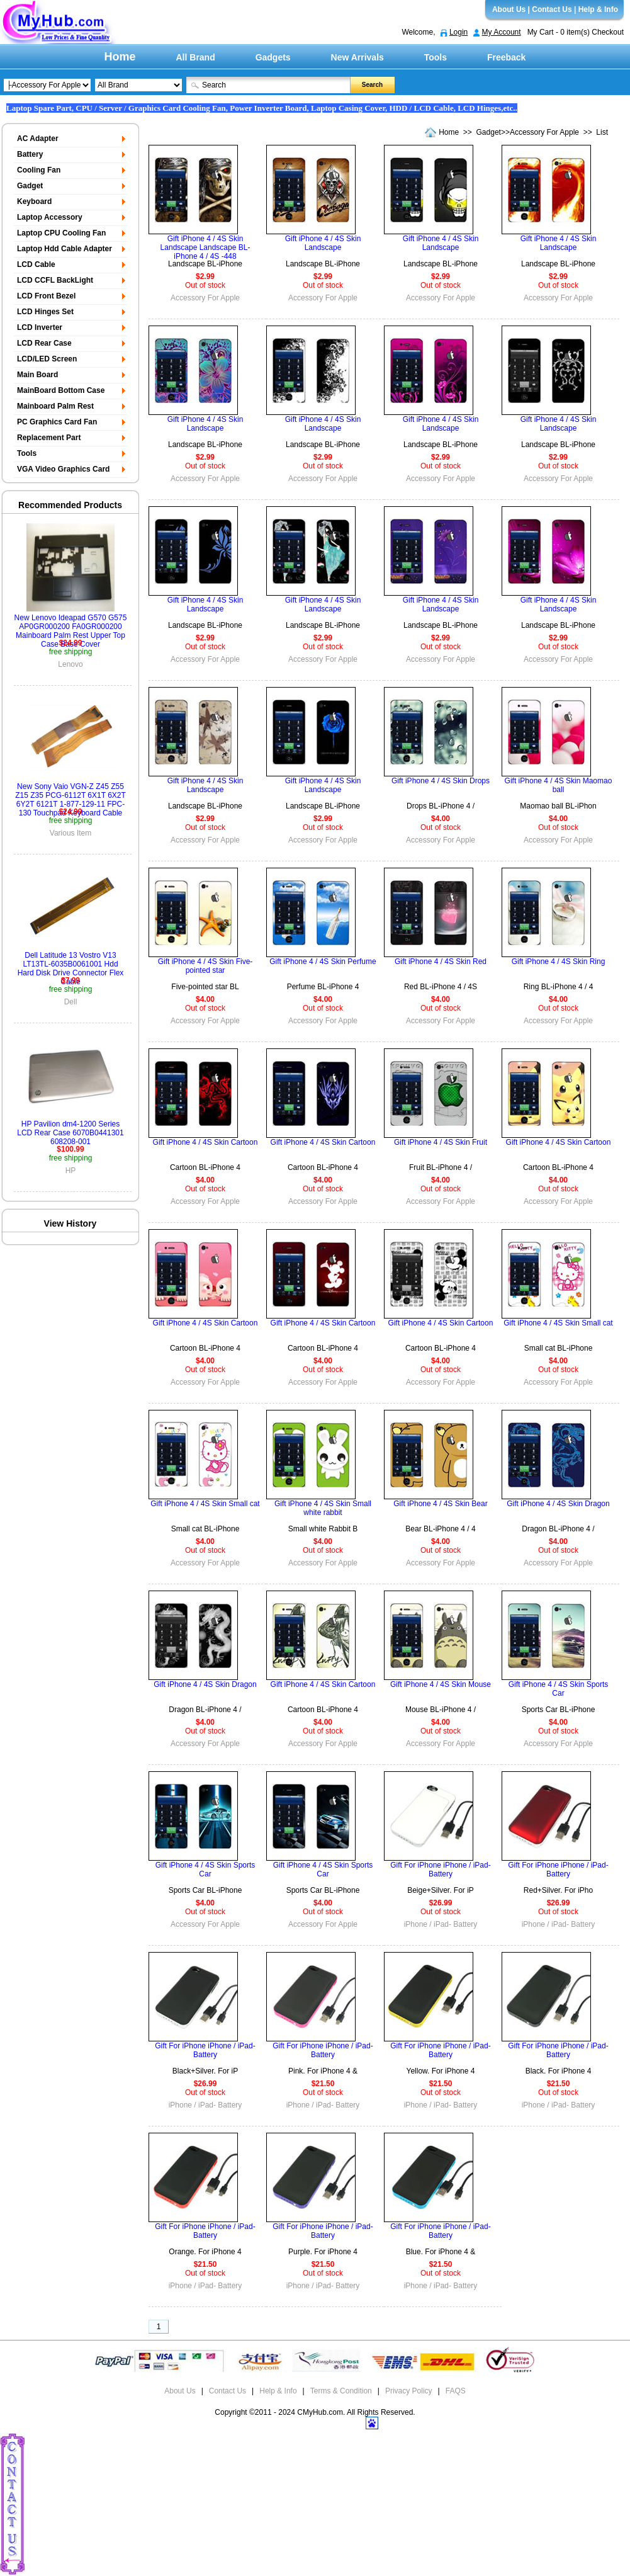 The height and width of the screenshot is (2576, 630). What do you see at coordinates (559, 1689) in the screenshot?
I see `Gift iPhone 4 / 4S Skin Sports Car` at bounding box center [559, 1689].